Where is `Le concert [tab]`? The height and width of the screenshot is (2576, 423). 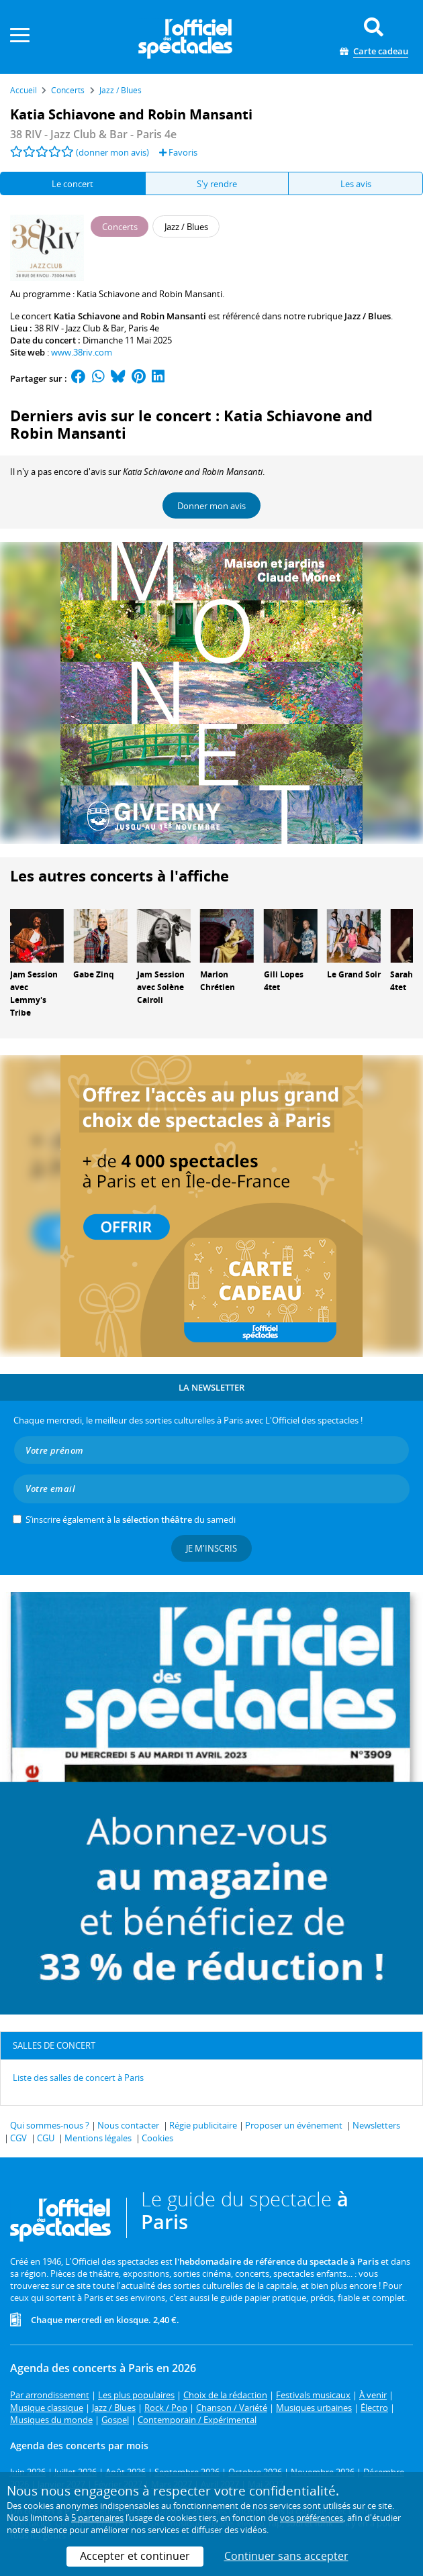 Le concert [tab] is located at coordinates (72, 184).